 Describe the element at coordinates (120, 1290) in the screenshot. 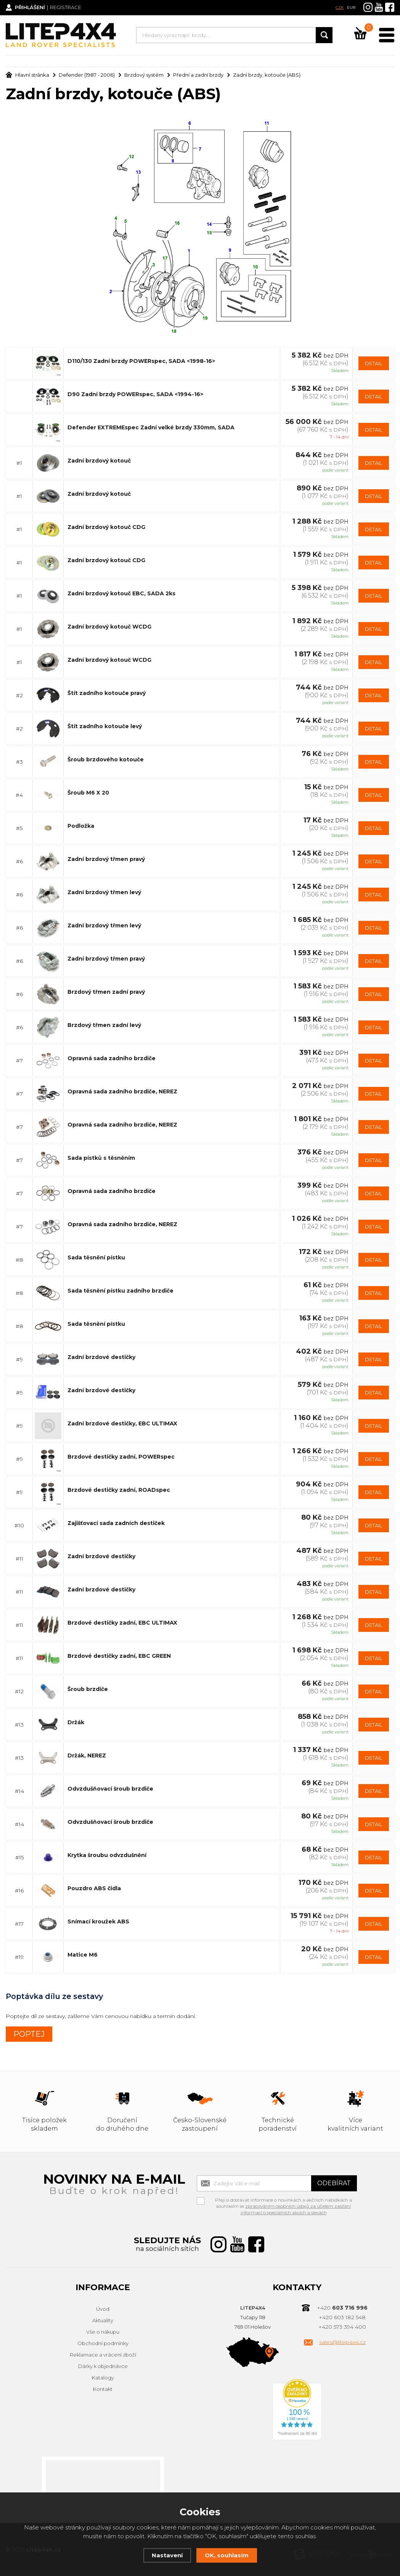

I see `Sada těsnění pístku zadního brzdiče` at that location.